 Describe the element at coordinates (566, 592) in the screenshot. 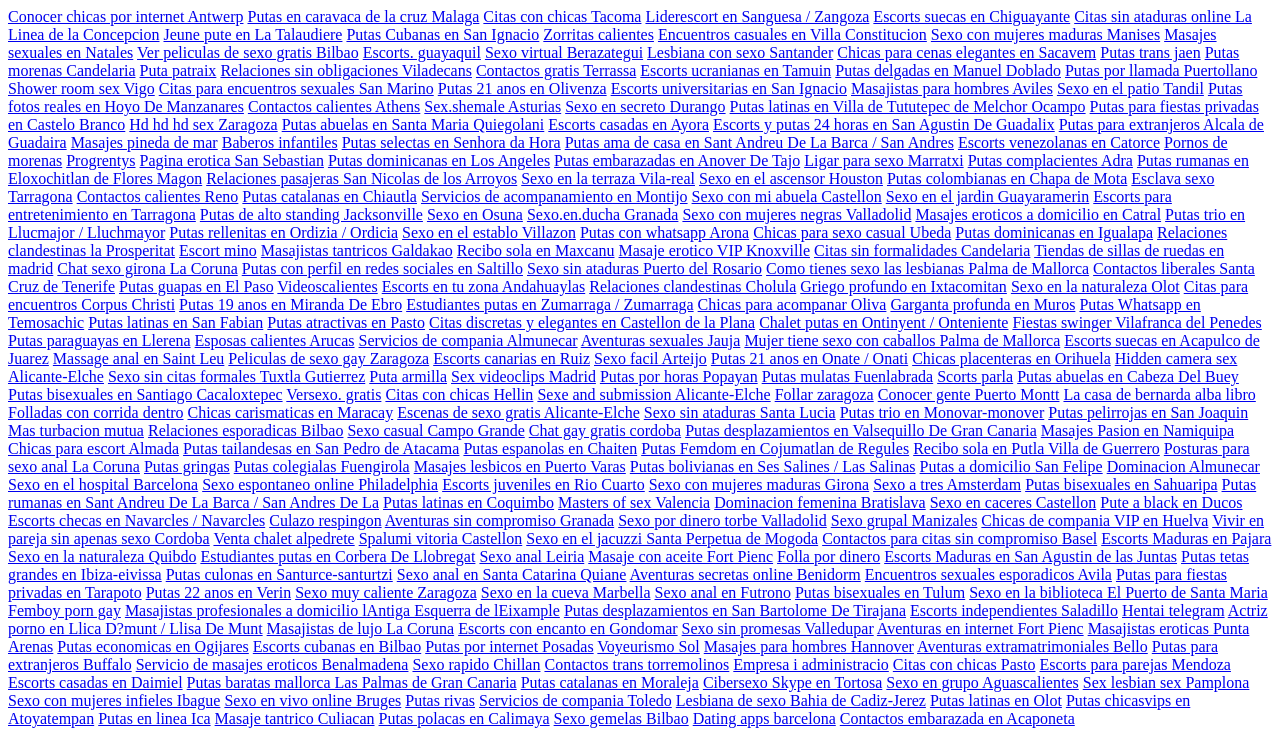

I see `Sexo en la cueva Marbella` at that location.